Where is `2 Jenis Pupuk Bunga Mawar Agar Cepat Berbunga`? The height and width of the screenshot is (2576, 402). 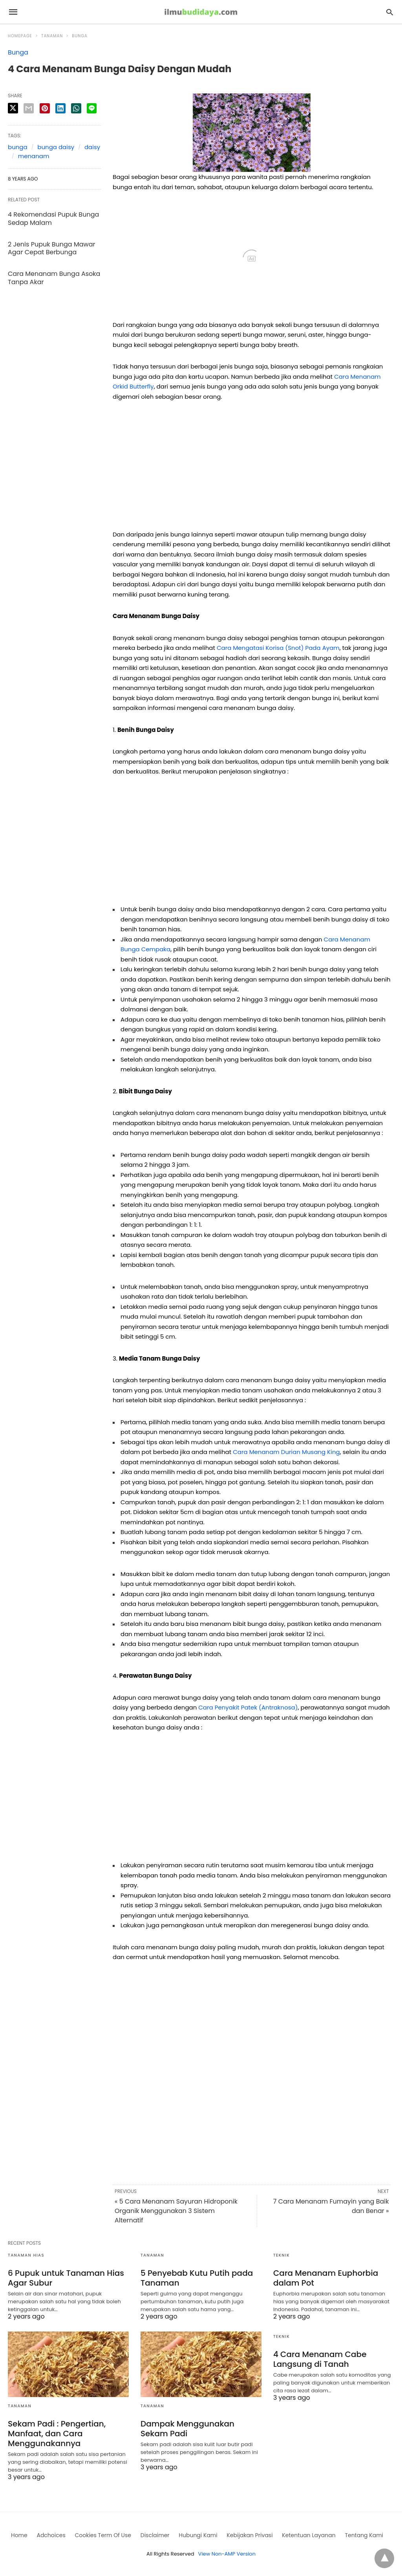 2 Jenis Pupuk Bunga Mawar Agar Cepat Berbunga is located at coordinates (51, 248).